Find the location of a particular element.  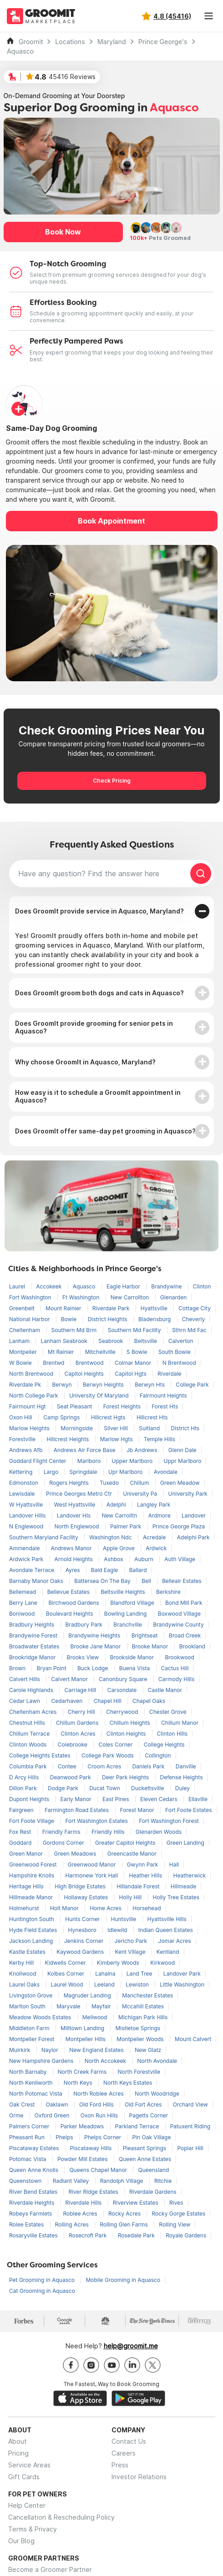

Pleasant Springs is located at coordinates (145, 2148).